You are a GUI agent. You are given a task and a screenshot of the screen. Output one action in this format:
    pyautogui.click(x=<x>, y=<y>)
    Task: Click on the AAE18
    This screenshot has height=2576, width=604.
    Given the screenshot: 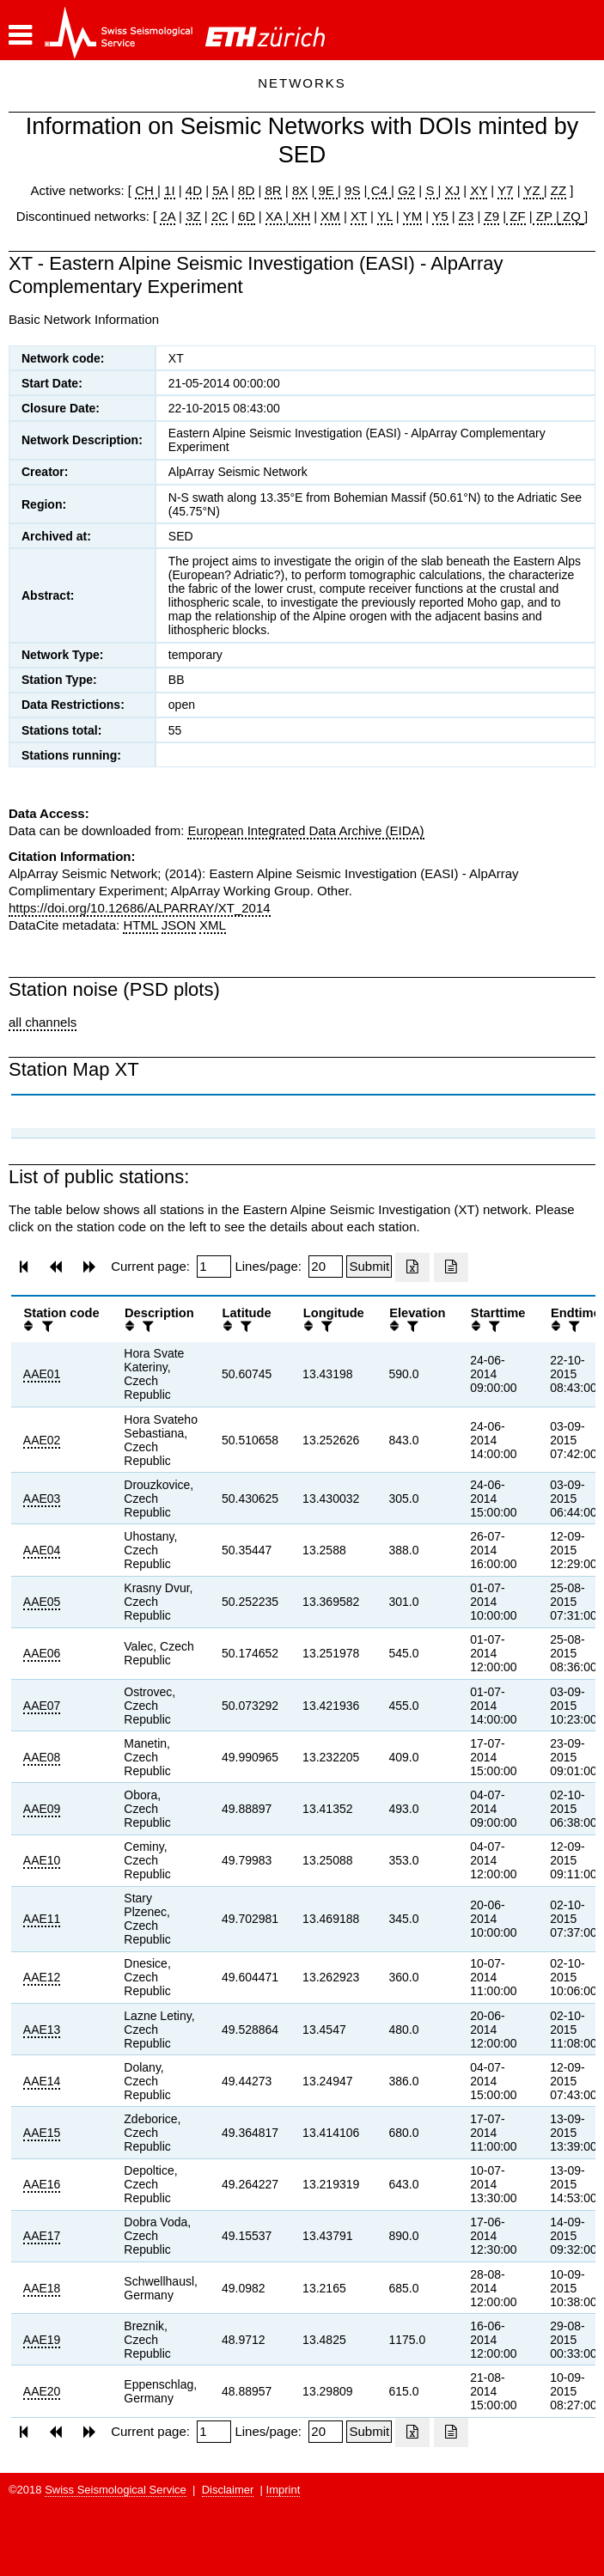 What is the action you would take?
    pyautogui.click(x=42, y=2288)
    